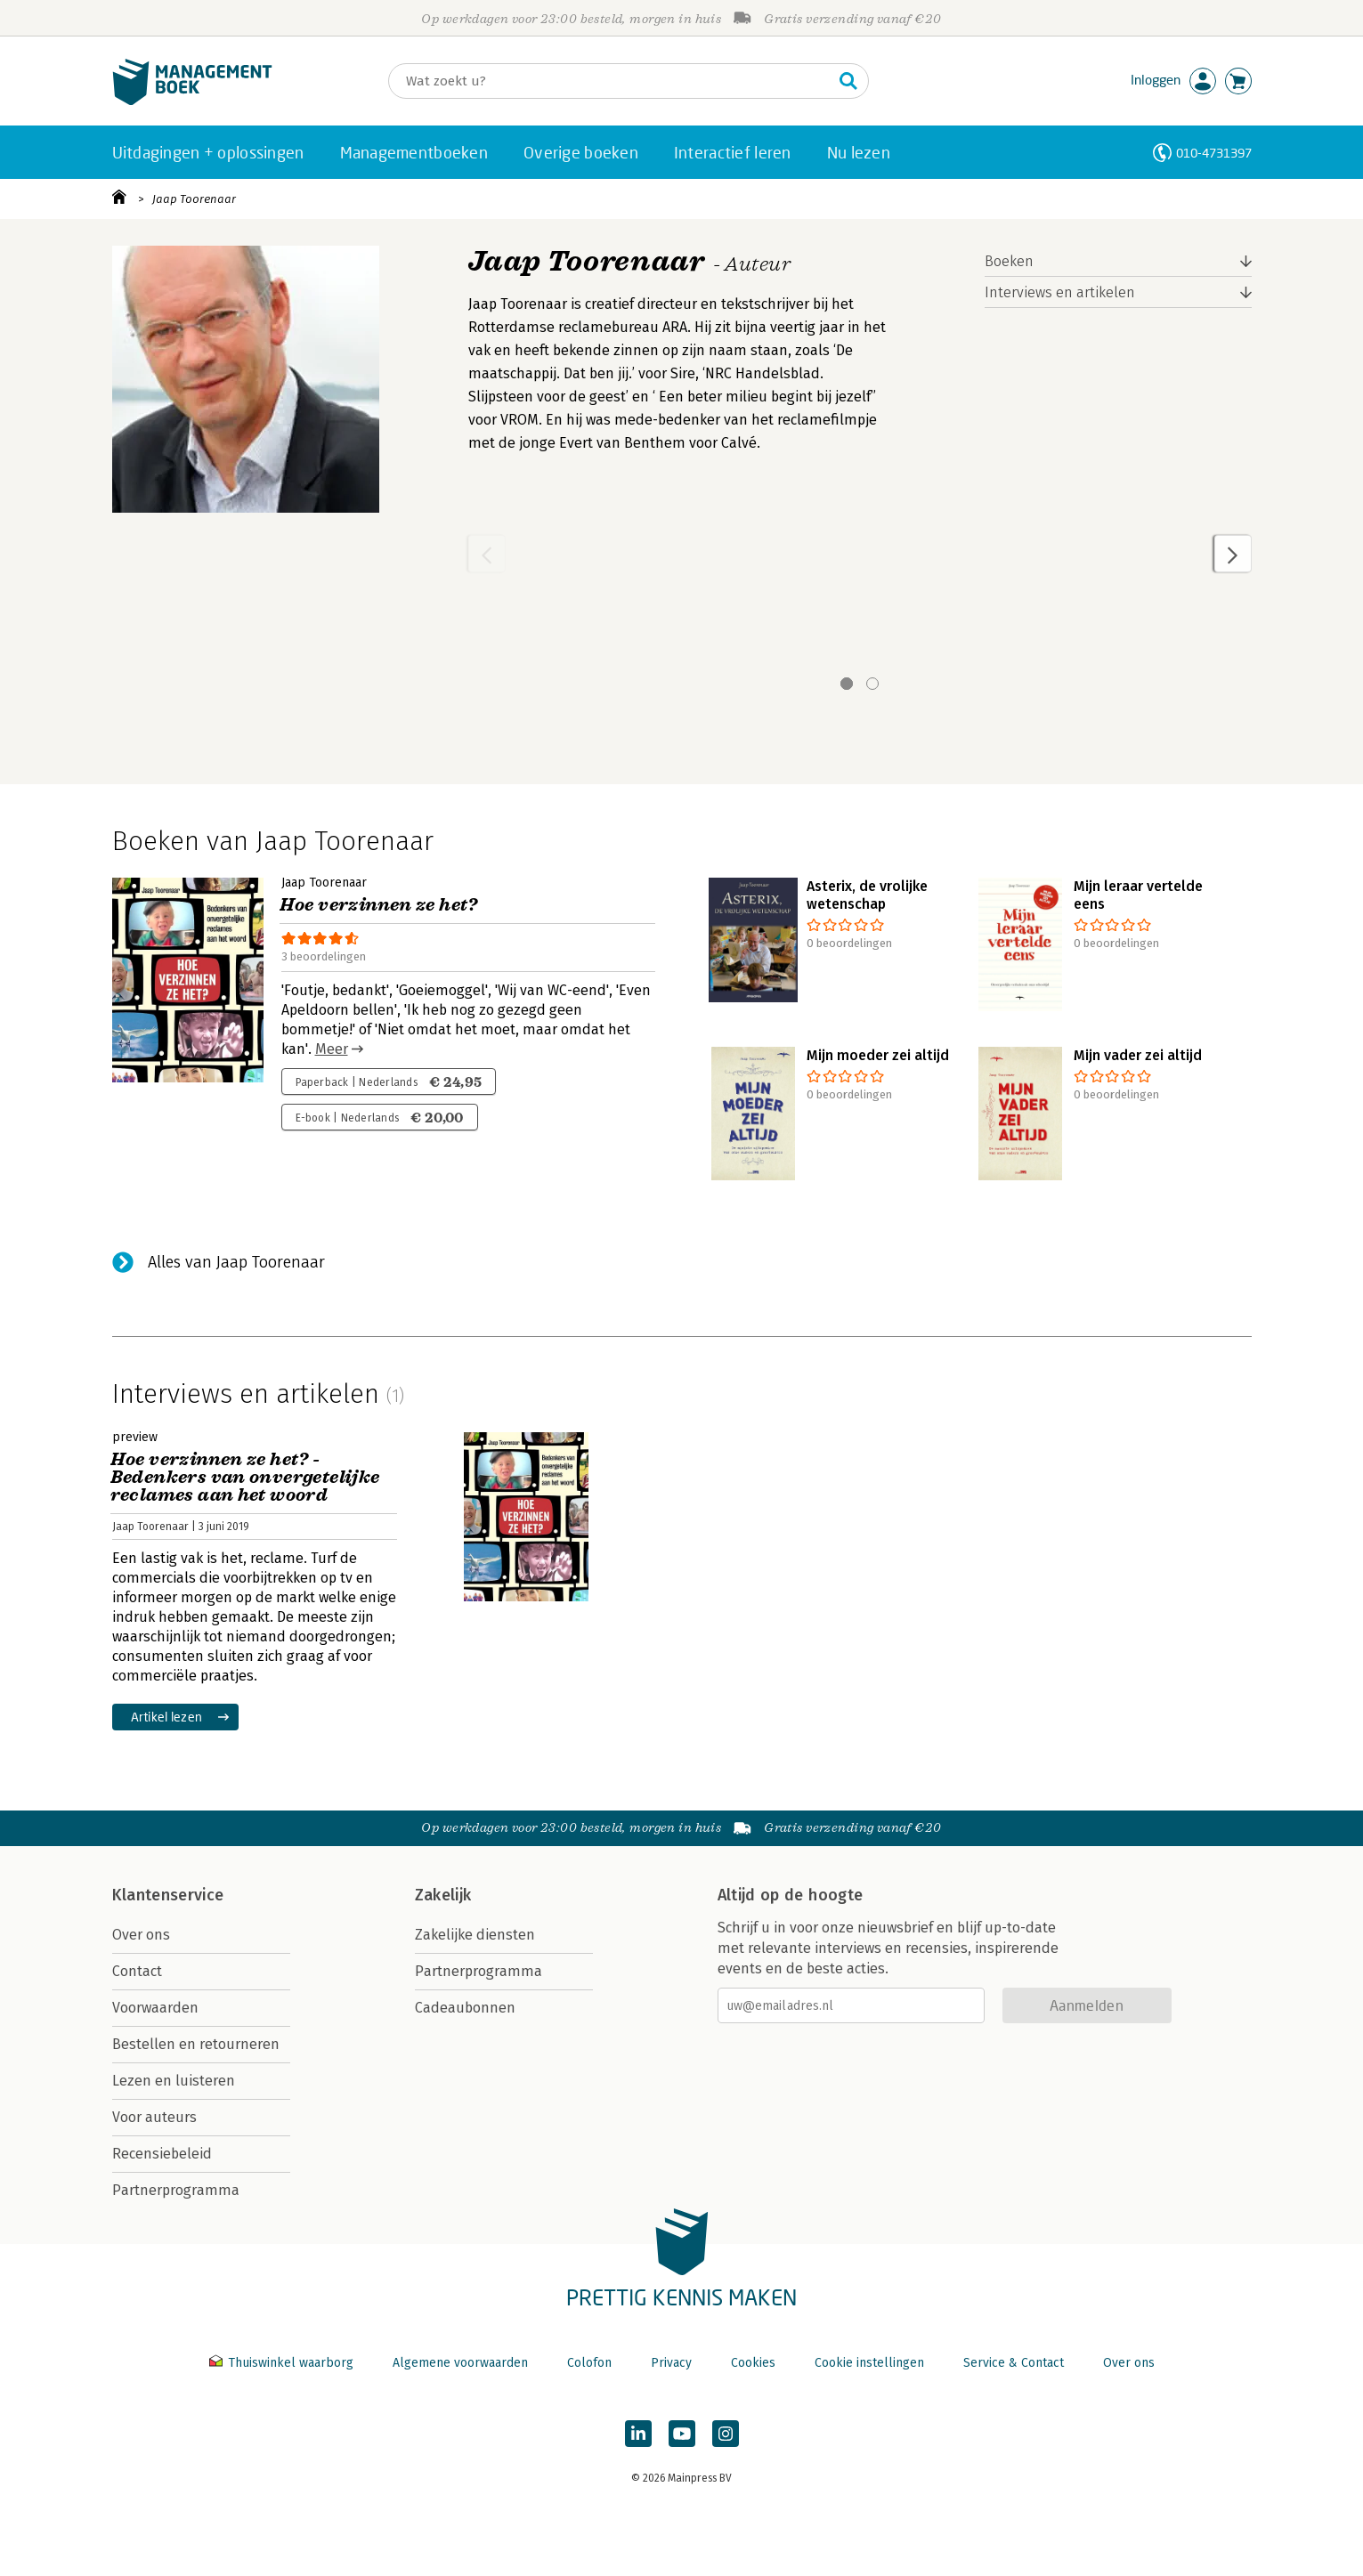 This screenshot has height=2576, width=1363. What do you see at coordinates (162, 2153) in the screenshot?
I see `Recensiebeleid` at bounding box center [162, 2153].